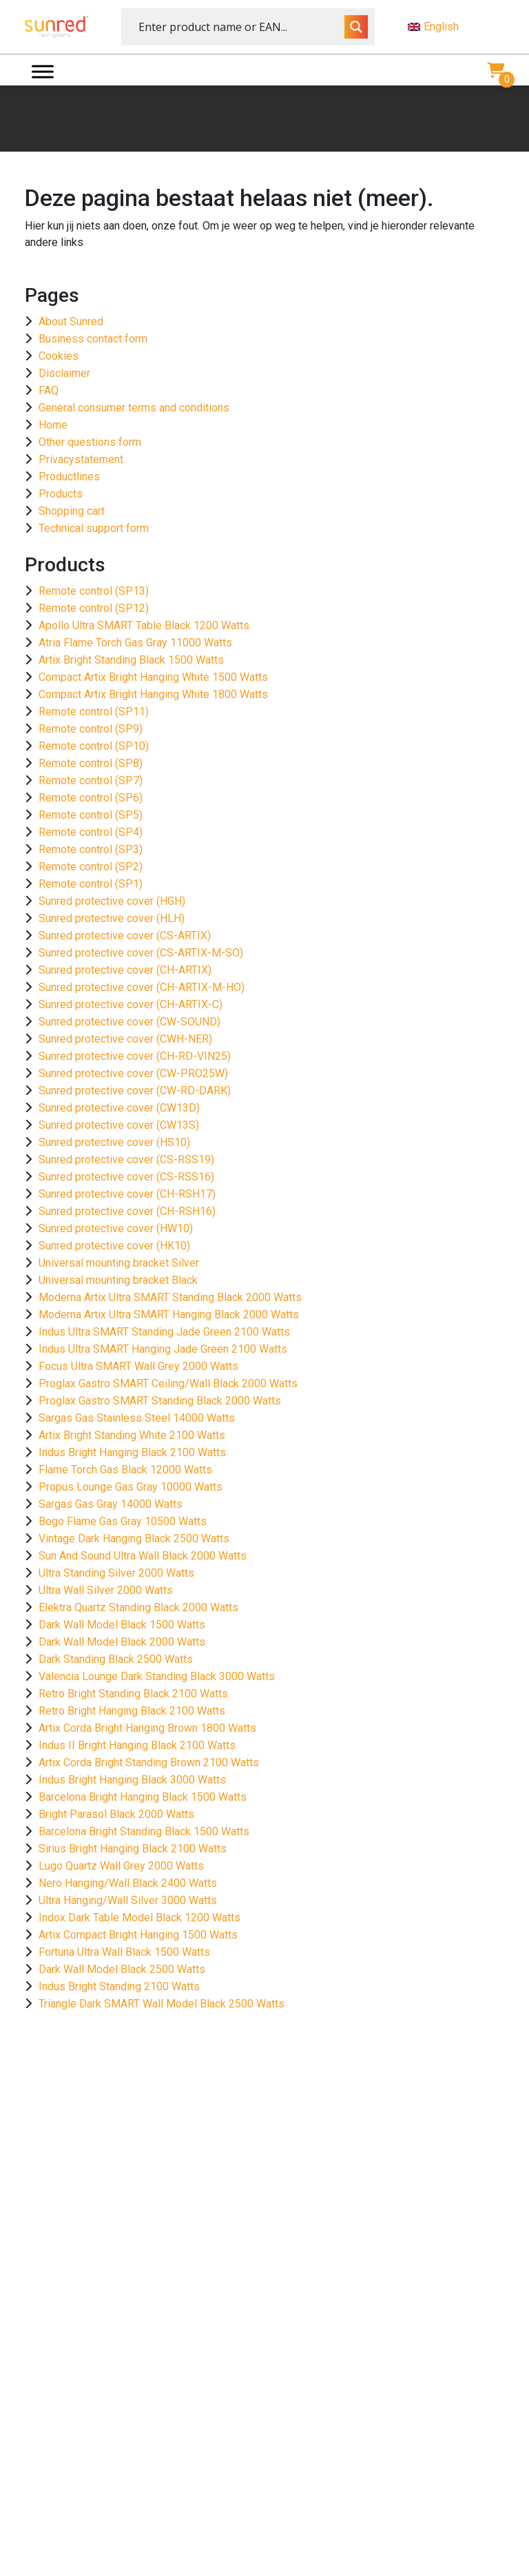 This screenshot has height=2576, width=529. What do you see at coordinates (91, 728) in the screenshot?
I see `Remote control (SP9)` at bounding box center [91, 728].